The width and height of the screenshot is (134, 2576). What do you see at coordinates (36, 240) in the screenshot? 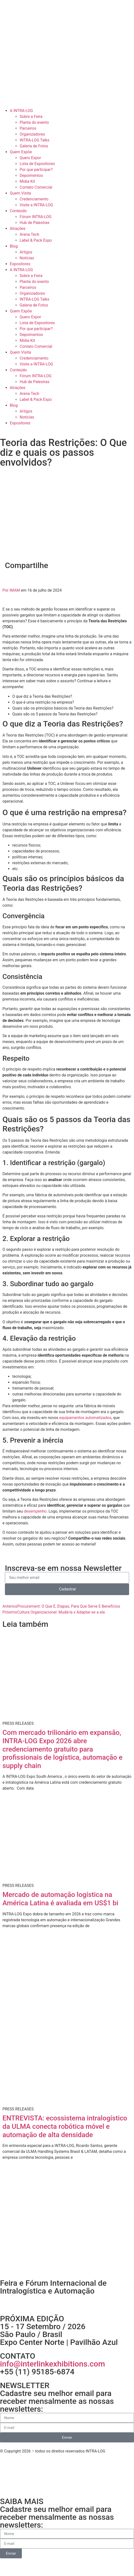
I see `Label & Pack Expo` at bounding box center [36, 240].